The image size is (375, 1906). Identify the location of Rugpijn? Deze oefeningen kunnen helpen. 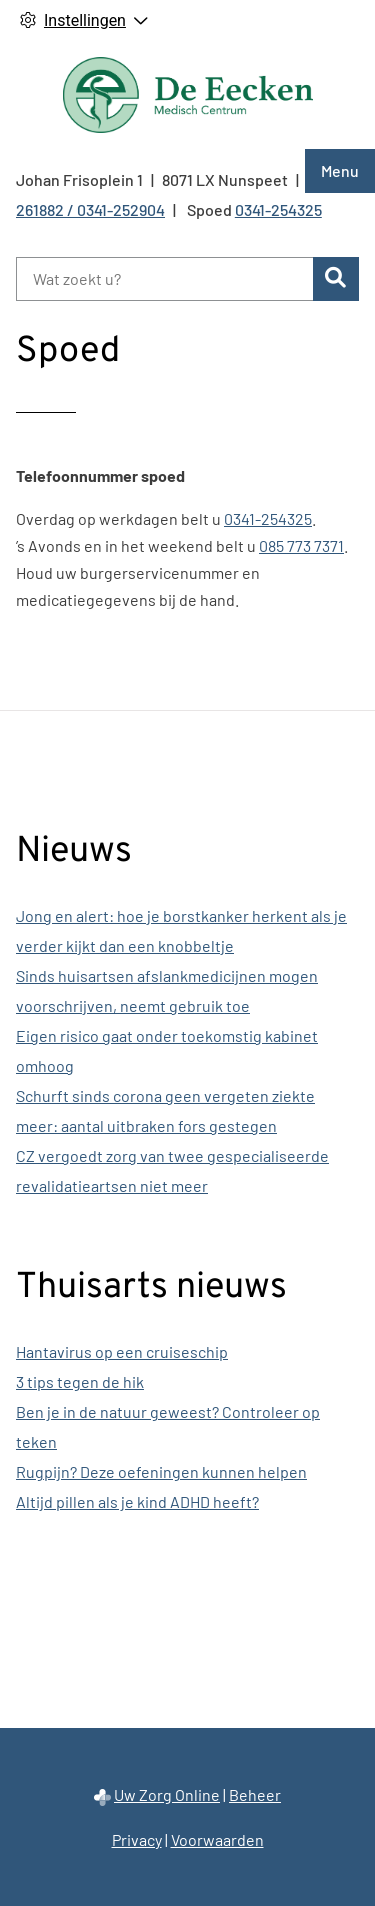
(161, 1471).